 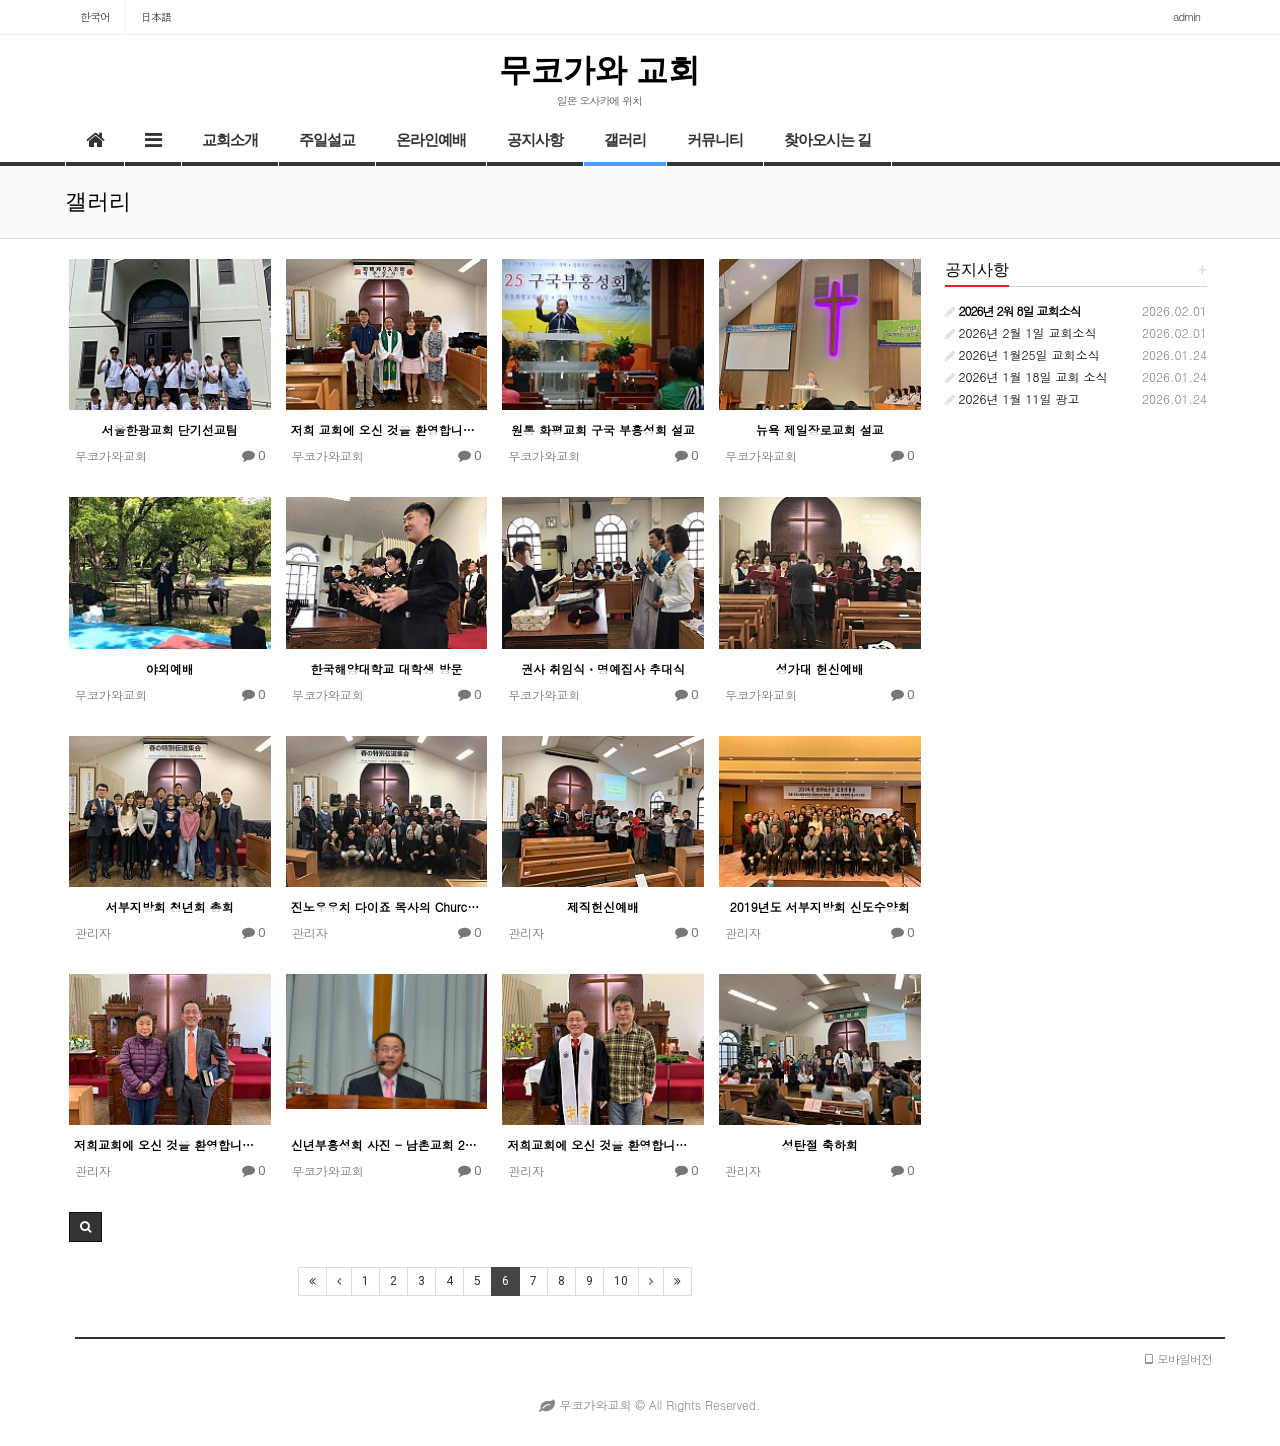 What do you see at coordinates (603, 906) in the screenshot?
I see `제직헌신예배` at bounding box center [603, 906].